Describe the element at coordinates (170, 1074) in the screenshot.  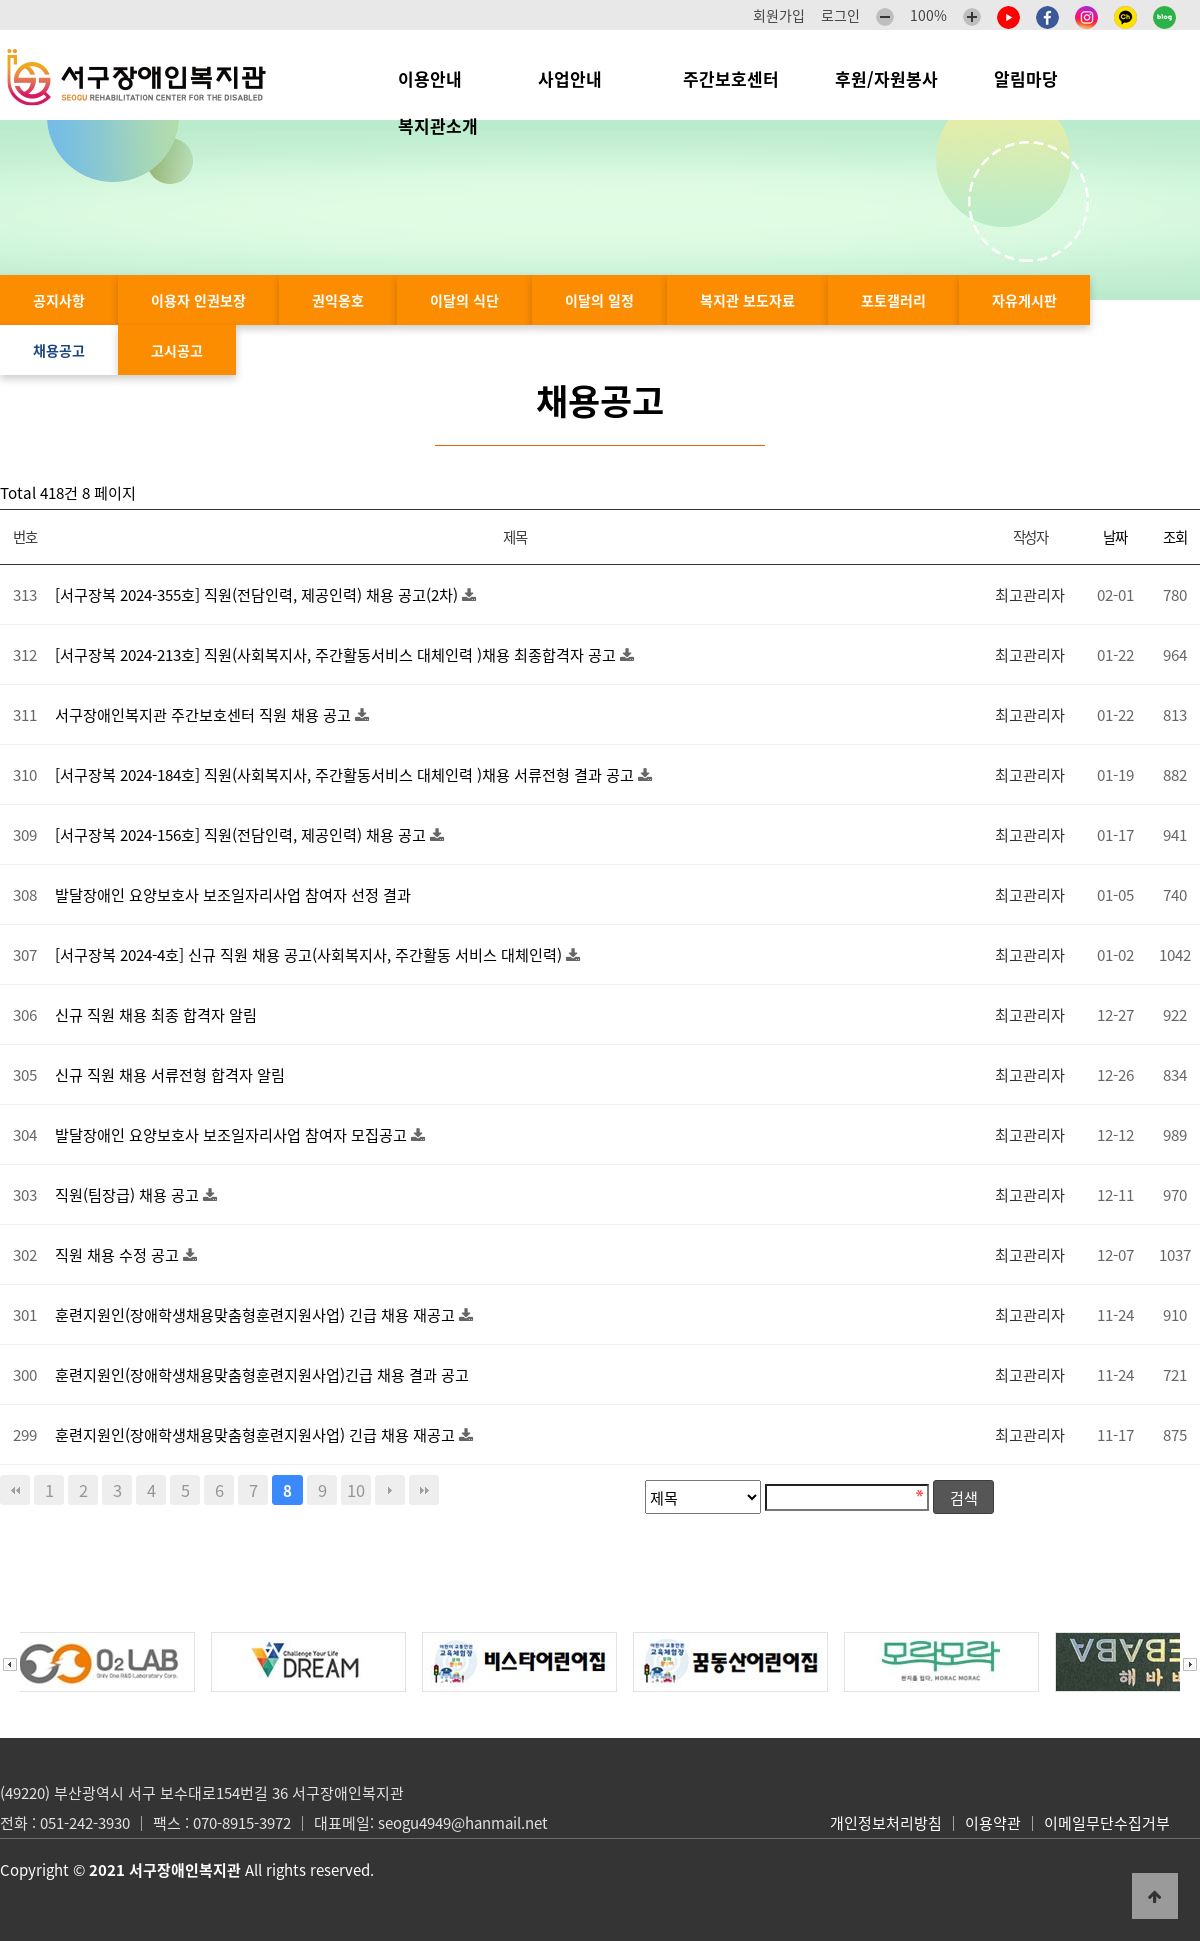
I see `신규 직원 채용 서류전형 합격자 알림` at that location.